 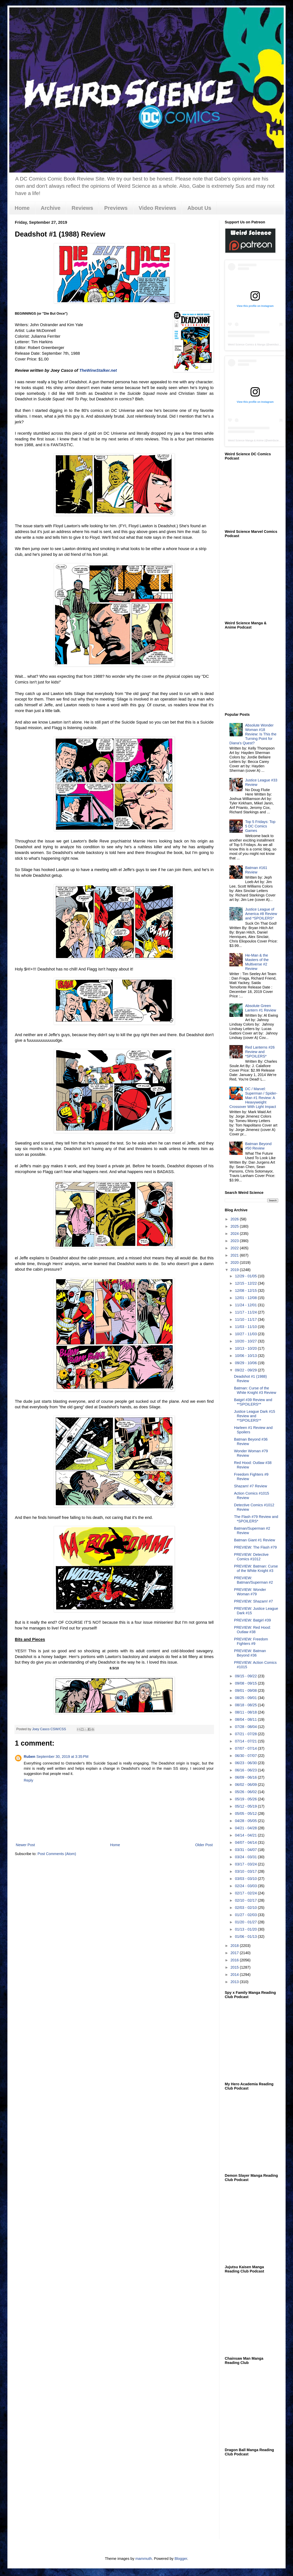 What do you see at coordinates (260, 1051) in the screenshot?
I see `Red Lanterns #26 Review and *SPOILERS*` at bounding box center [260, 1051].